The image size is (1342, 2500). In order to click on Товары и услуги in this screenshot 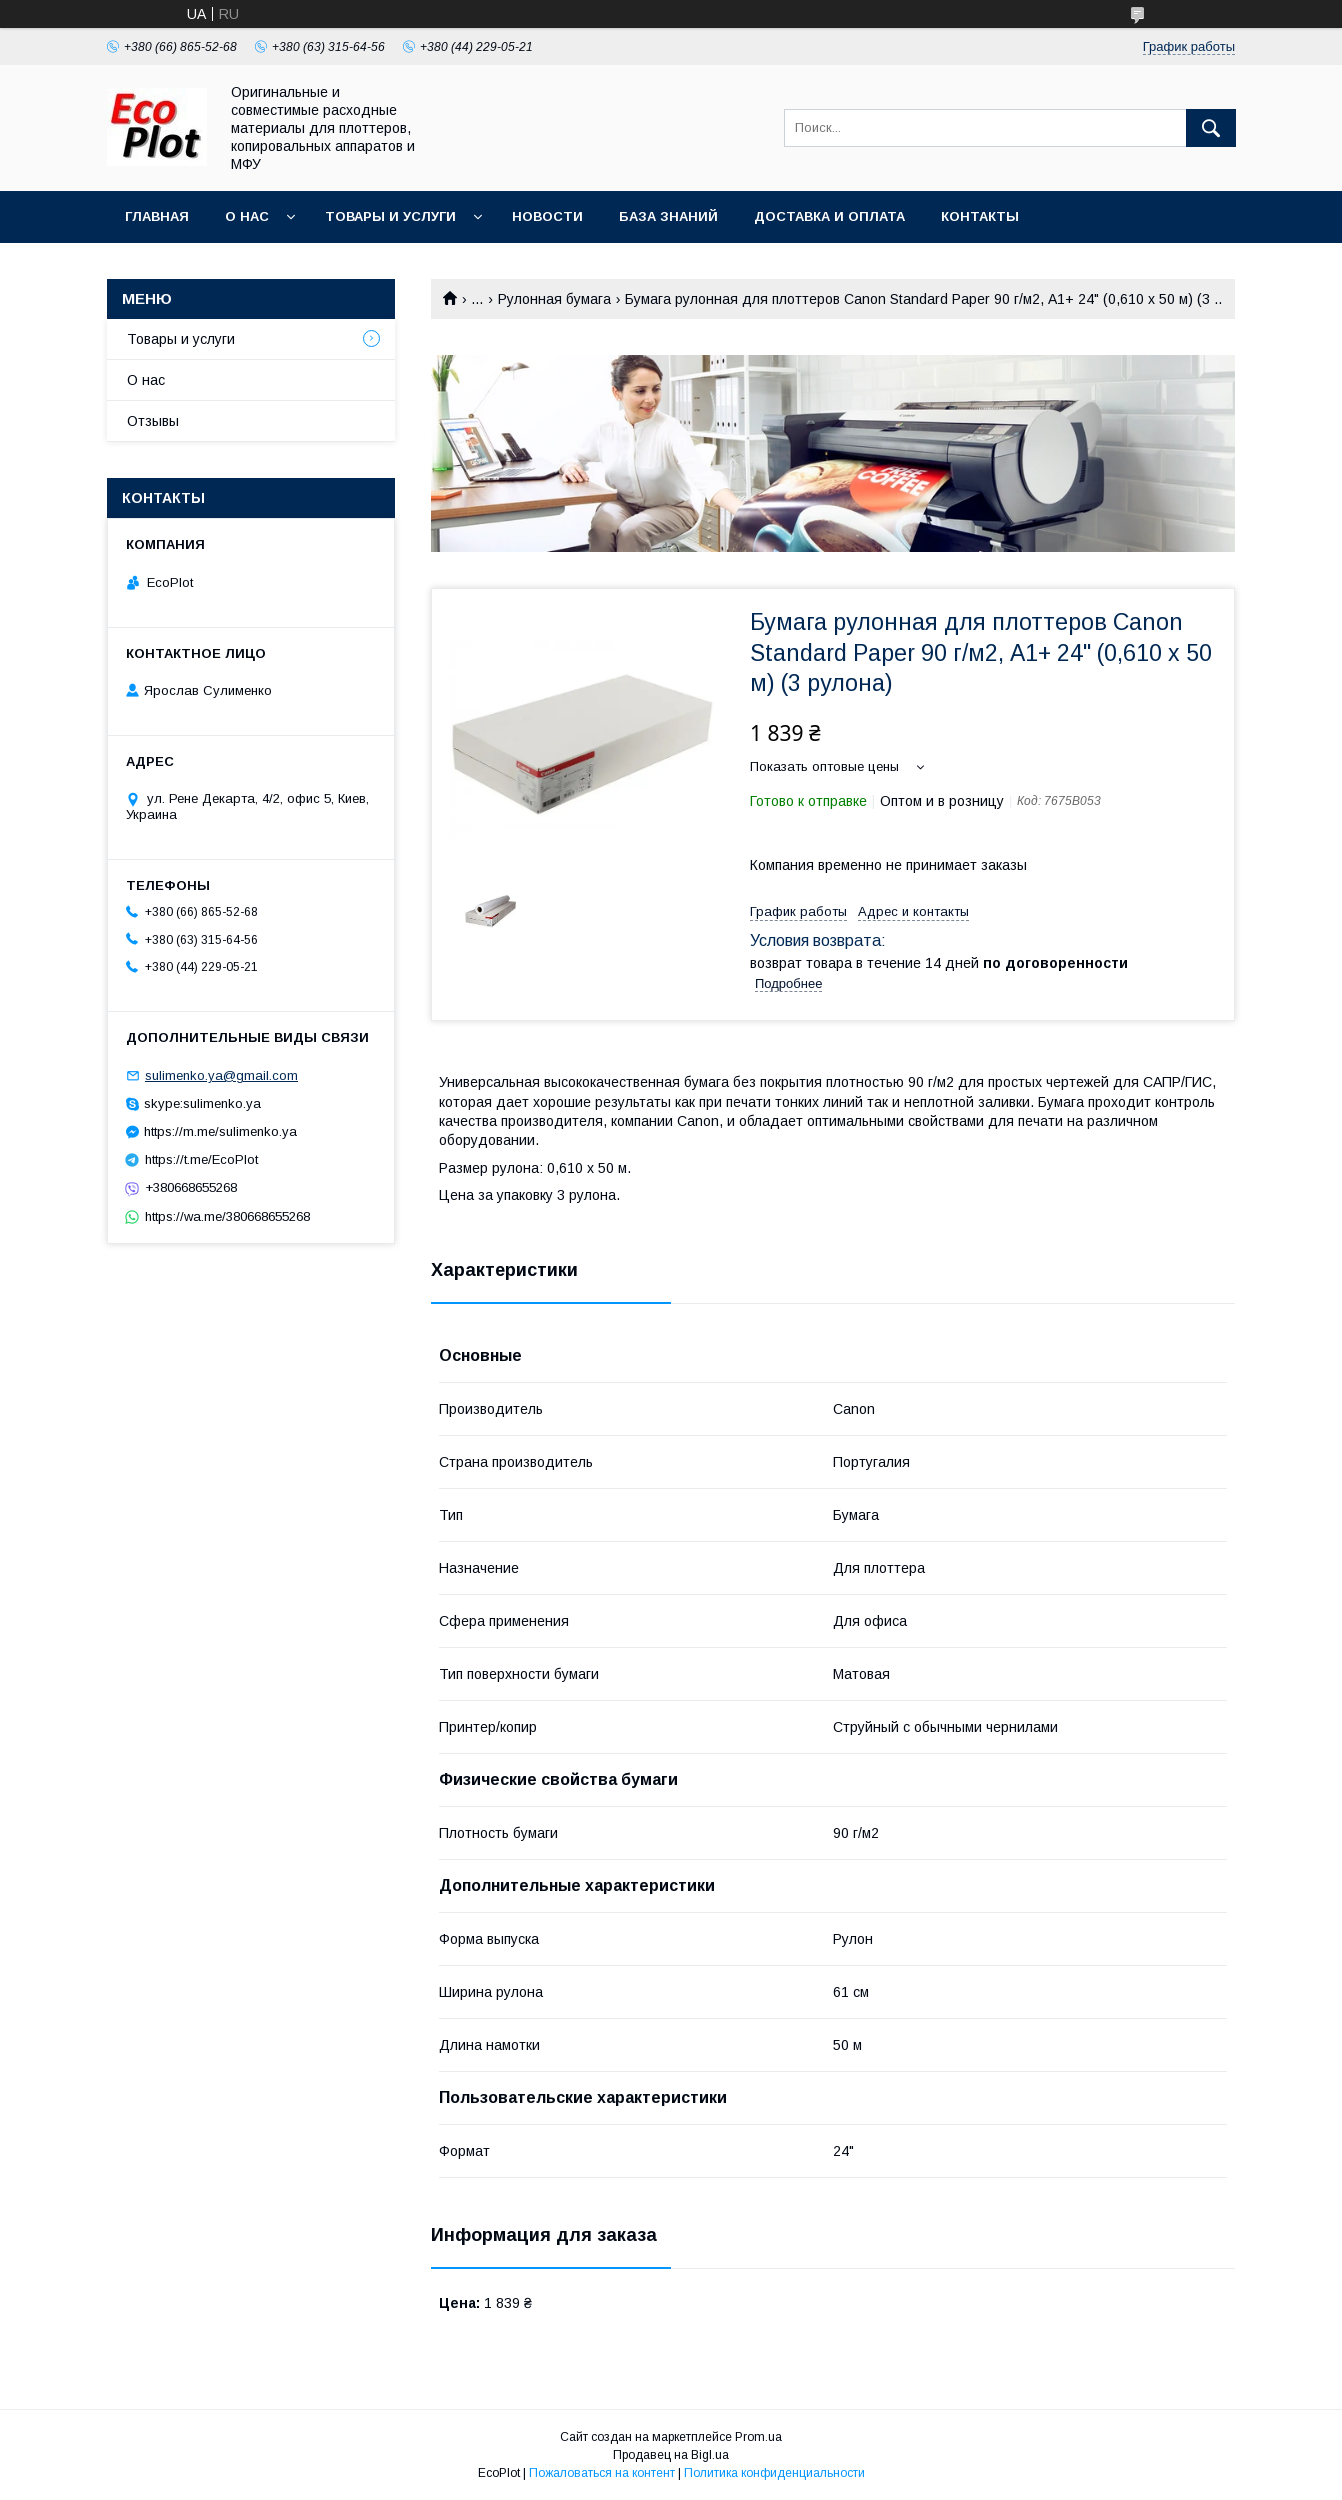, I will do `click(390, 216)`.